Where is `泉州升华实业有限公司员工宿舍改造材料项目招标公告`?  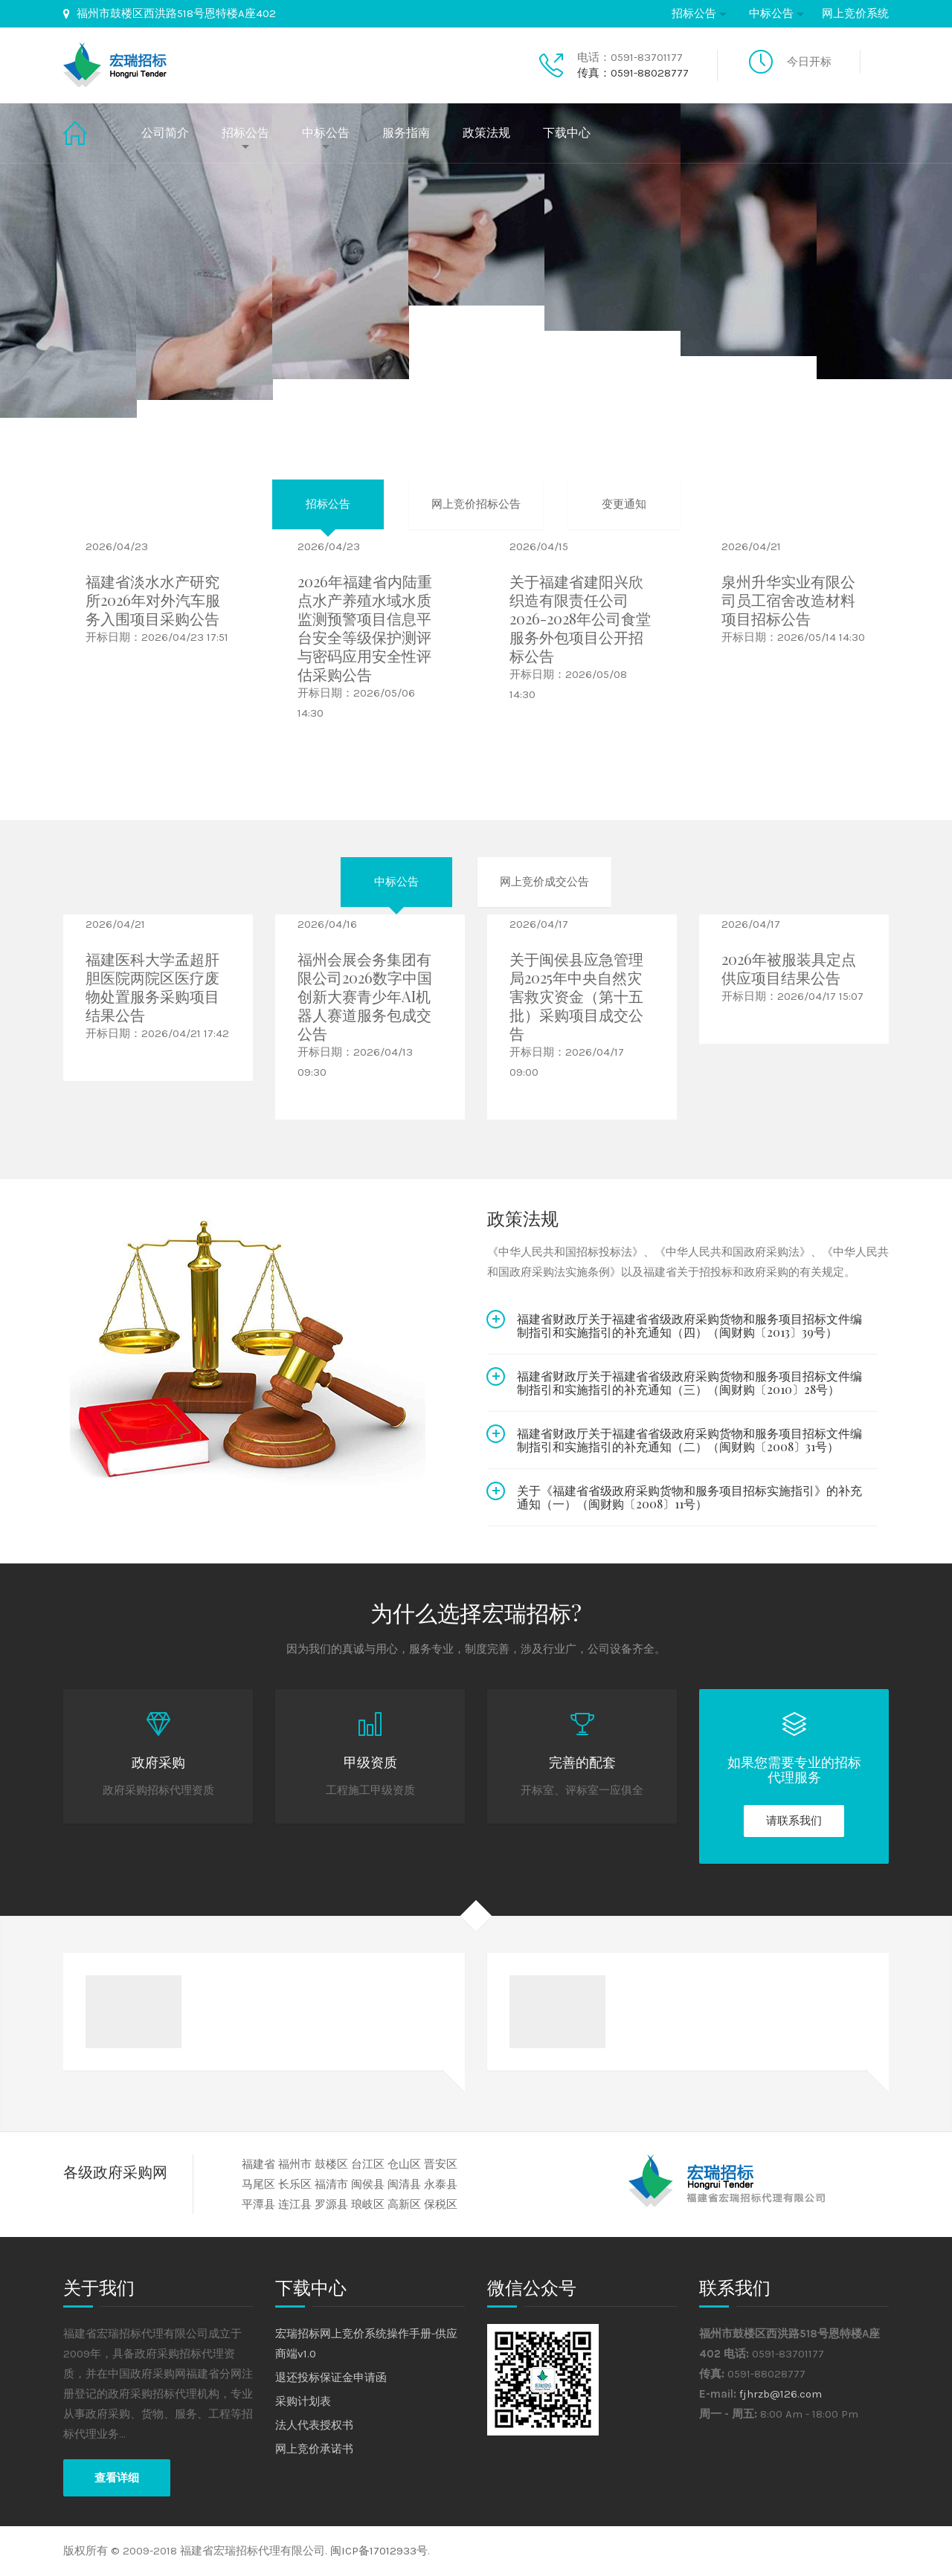 泉州升华实业有限公司员工宿舍改造材料项目招标公告 is located at coordinates (788, 599).